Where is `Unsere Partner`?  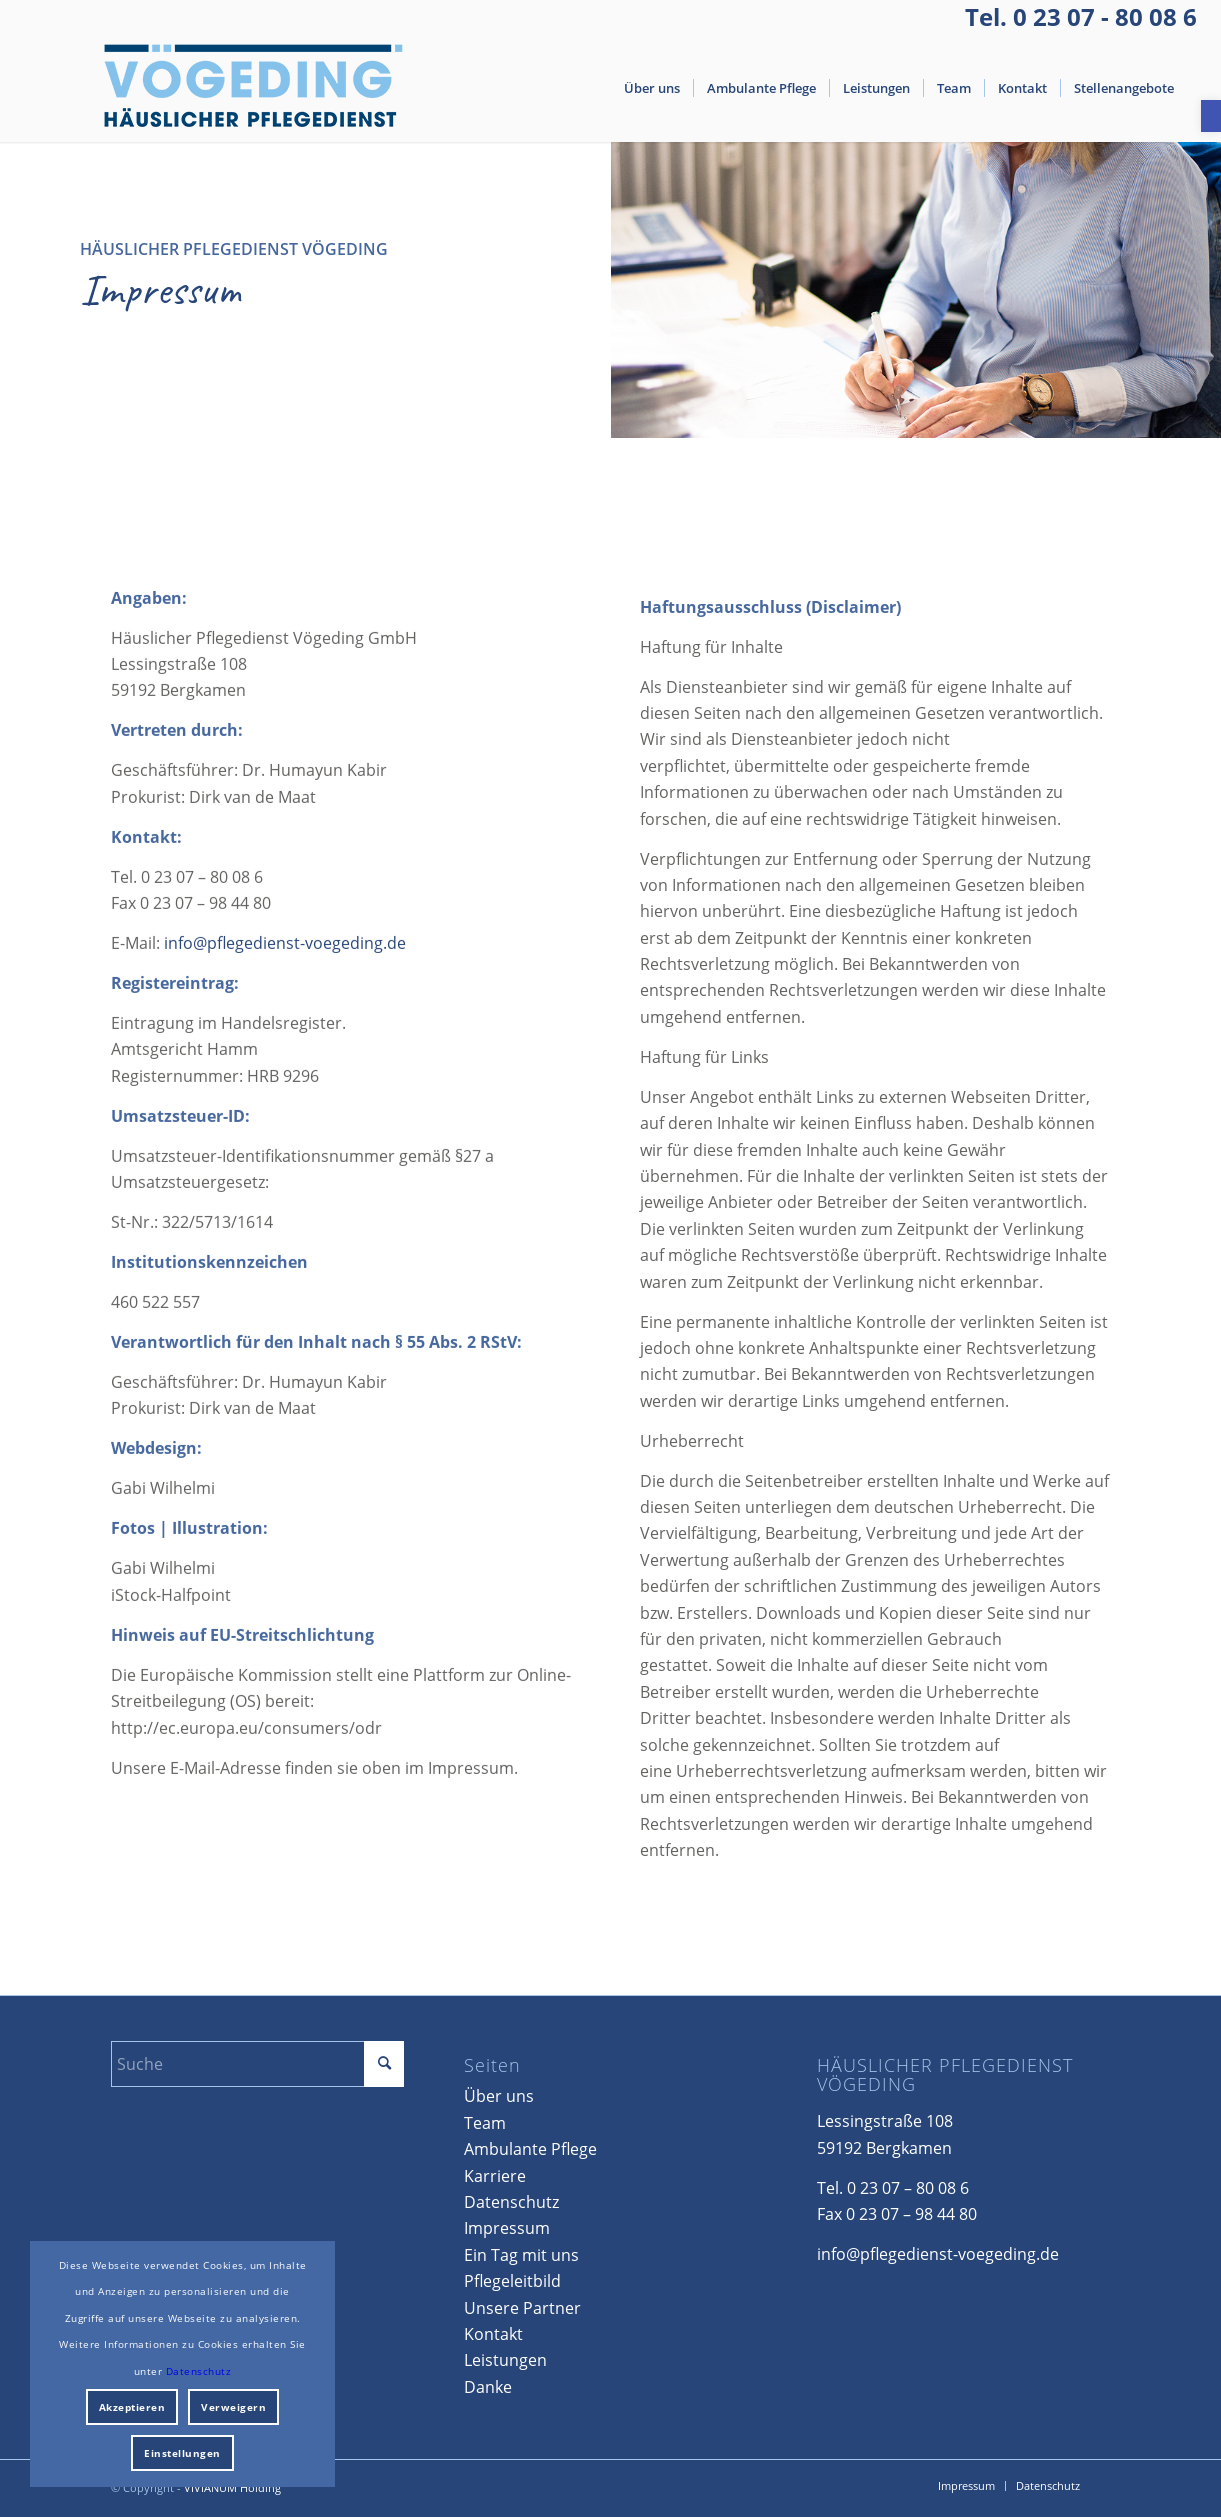 Unsere Partner is located at coordinates (522, 2308).